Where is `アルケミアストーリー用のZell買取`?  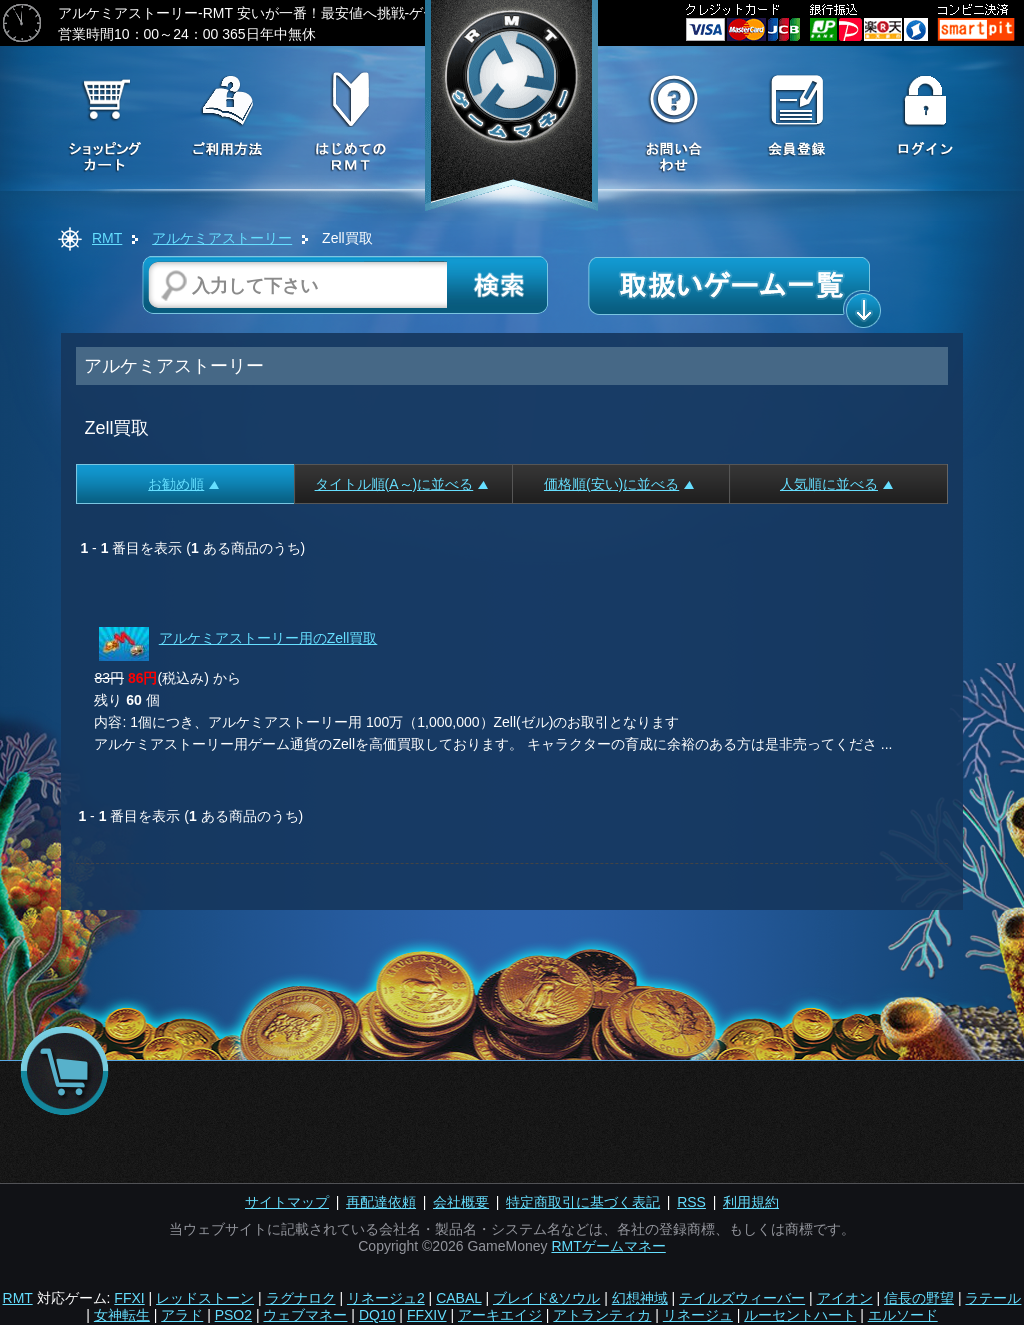
アルケミアストーリー用のZell買取 is located at coordinates (268, 638).